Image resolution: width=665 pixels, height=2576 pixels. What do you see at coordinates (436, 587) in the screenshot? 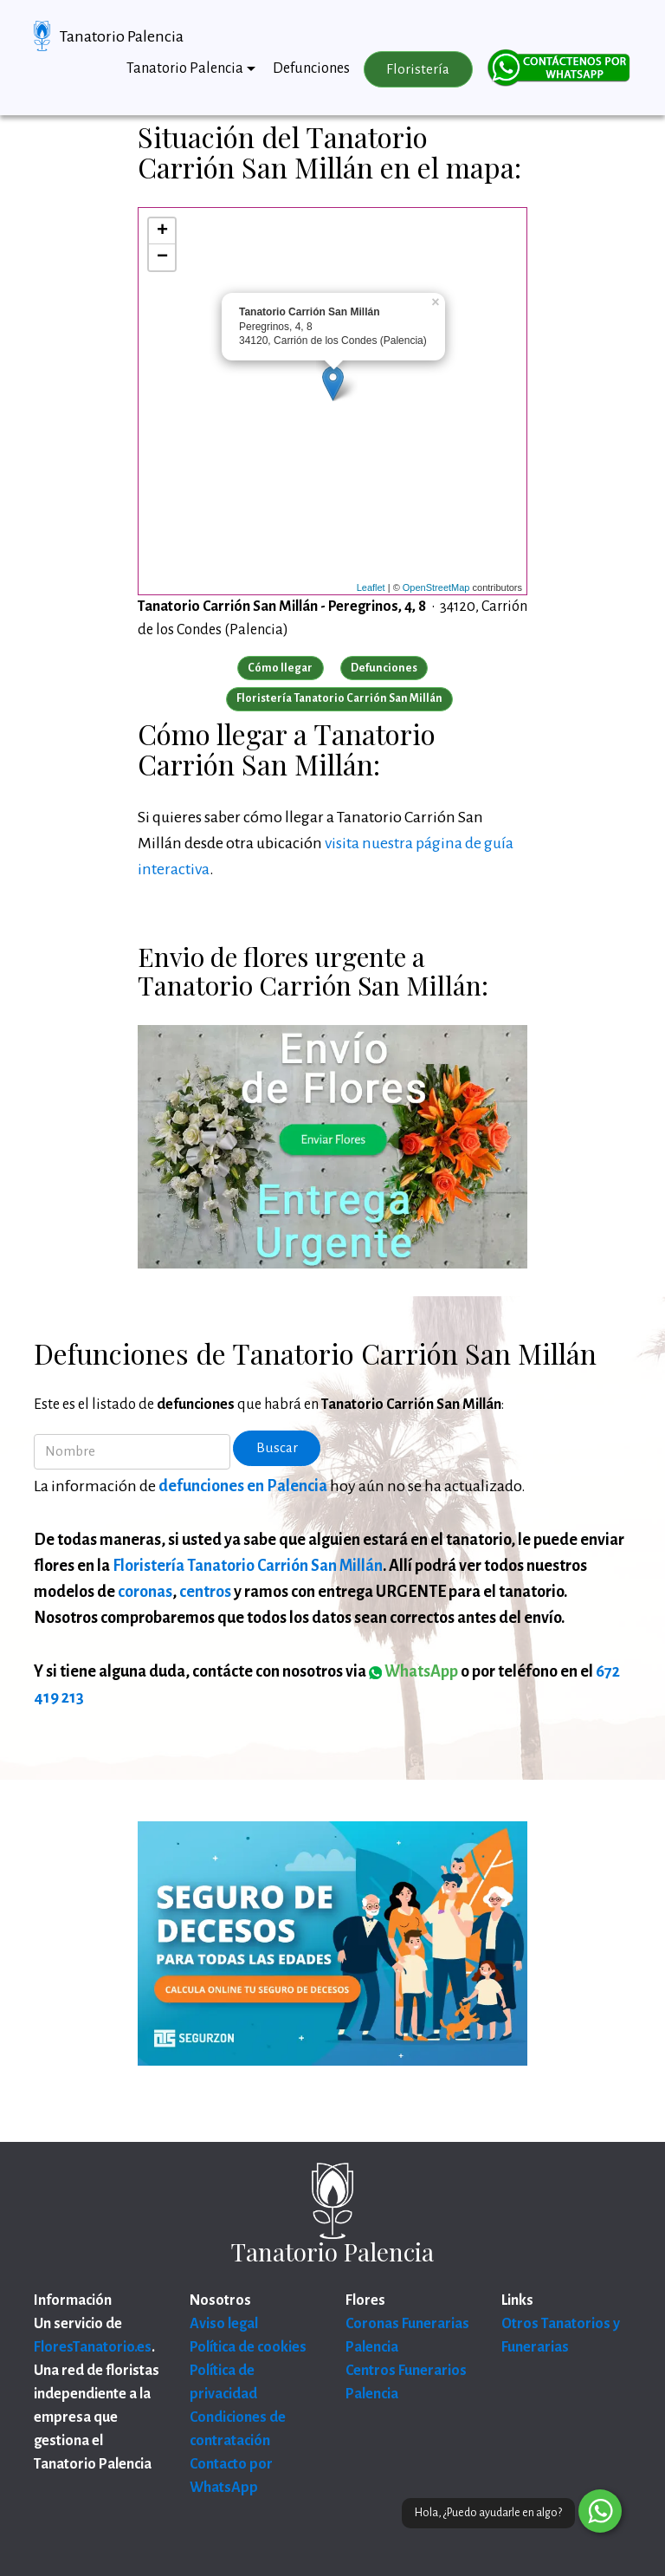
I see `OpenStreetMap` at bounding box center [436, 587].